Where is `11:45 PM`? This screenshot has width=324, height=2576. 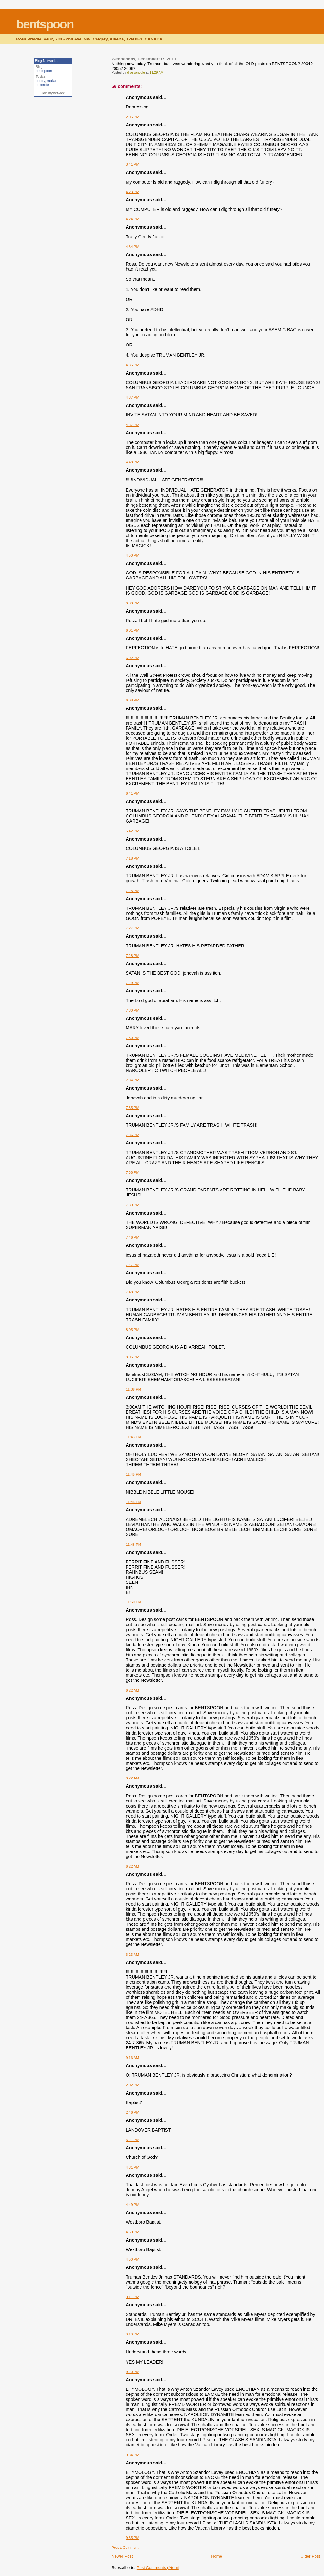
11:45 PM is located at coordinates (133, 1474).